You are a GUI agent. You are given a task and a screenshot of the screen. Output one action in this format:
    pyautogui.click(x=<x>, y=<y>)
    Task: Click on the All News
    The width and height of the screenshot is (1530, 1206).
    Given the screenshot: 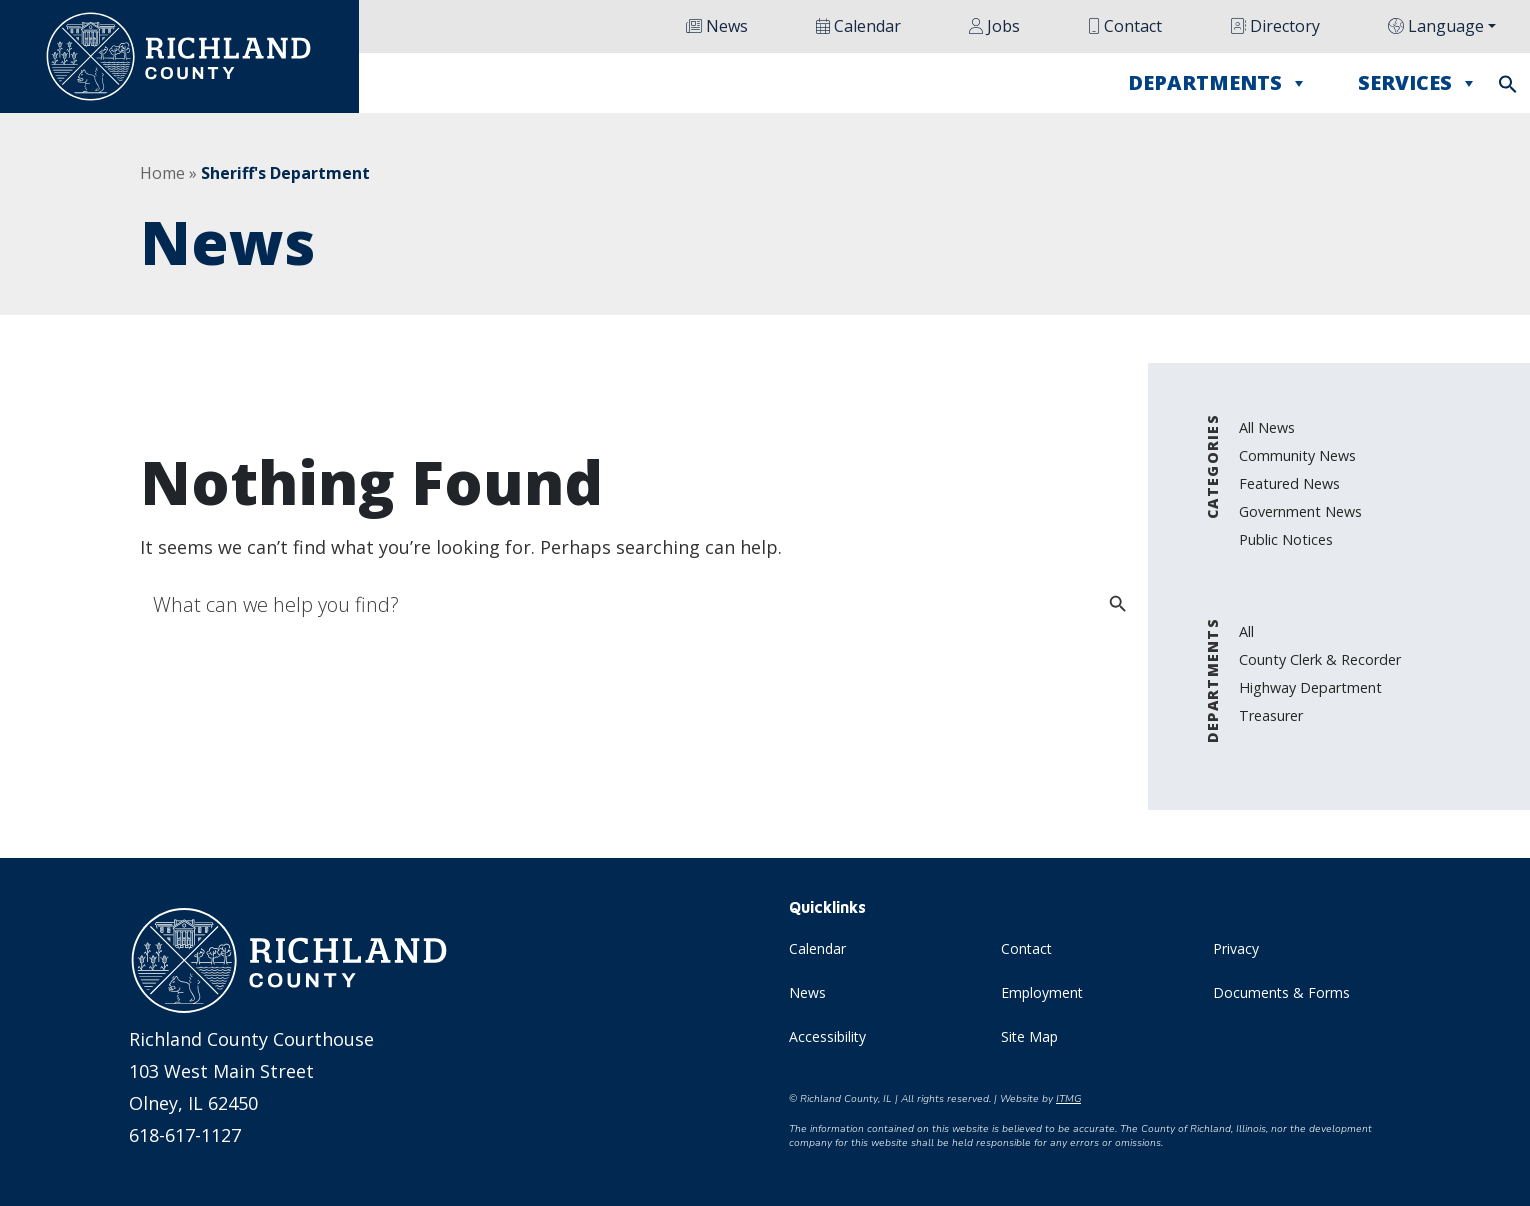 What is the action you would take?
    pyautogui.click(x=1267, y=427)
    